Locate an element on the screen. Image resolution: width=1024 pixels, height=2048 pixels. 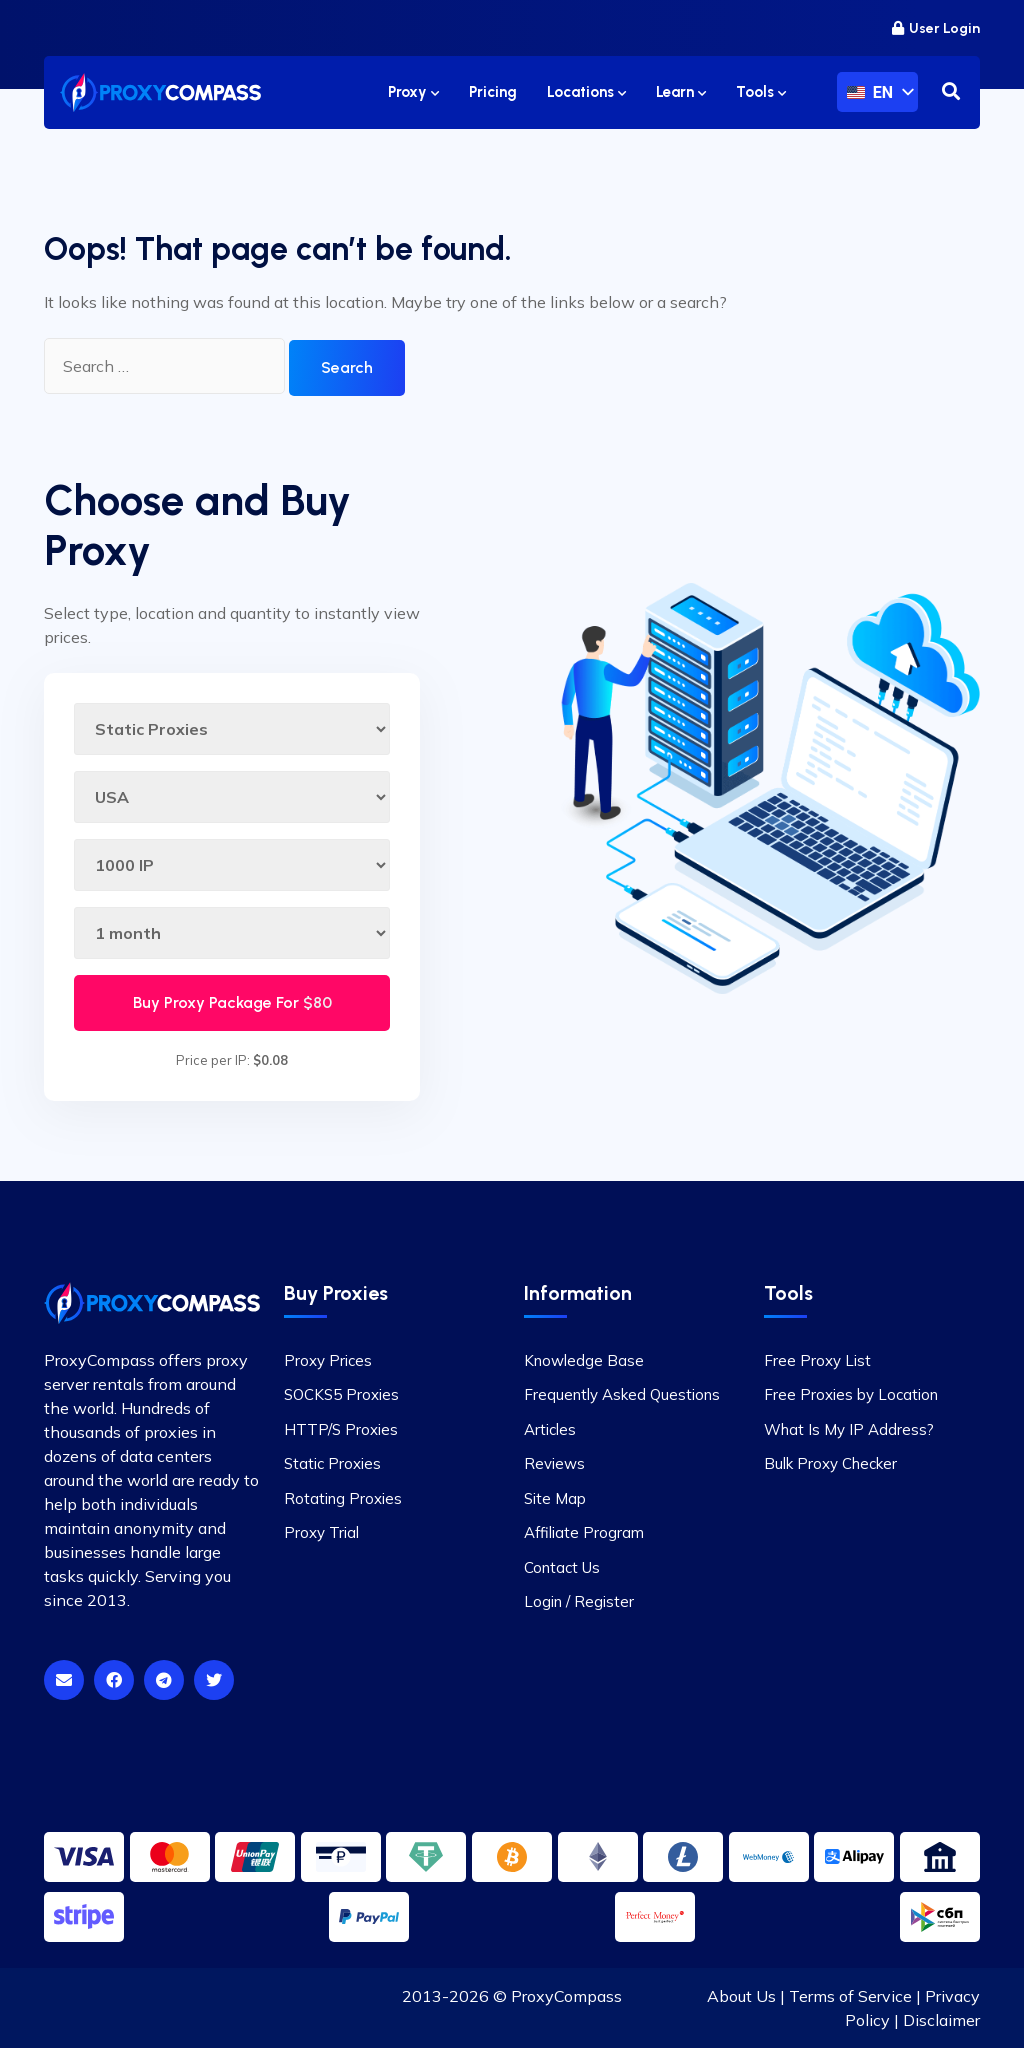
Proxy Prices is located at coordinates (328, 1360).